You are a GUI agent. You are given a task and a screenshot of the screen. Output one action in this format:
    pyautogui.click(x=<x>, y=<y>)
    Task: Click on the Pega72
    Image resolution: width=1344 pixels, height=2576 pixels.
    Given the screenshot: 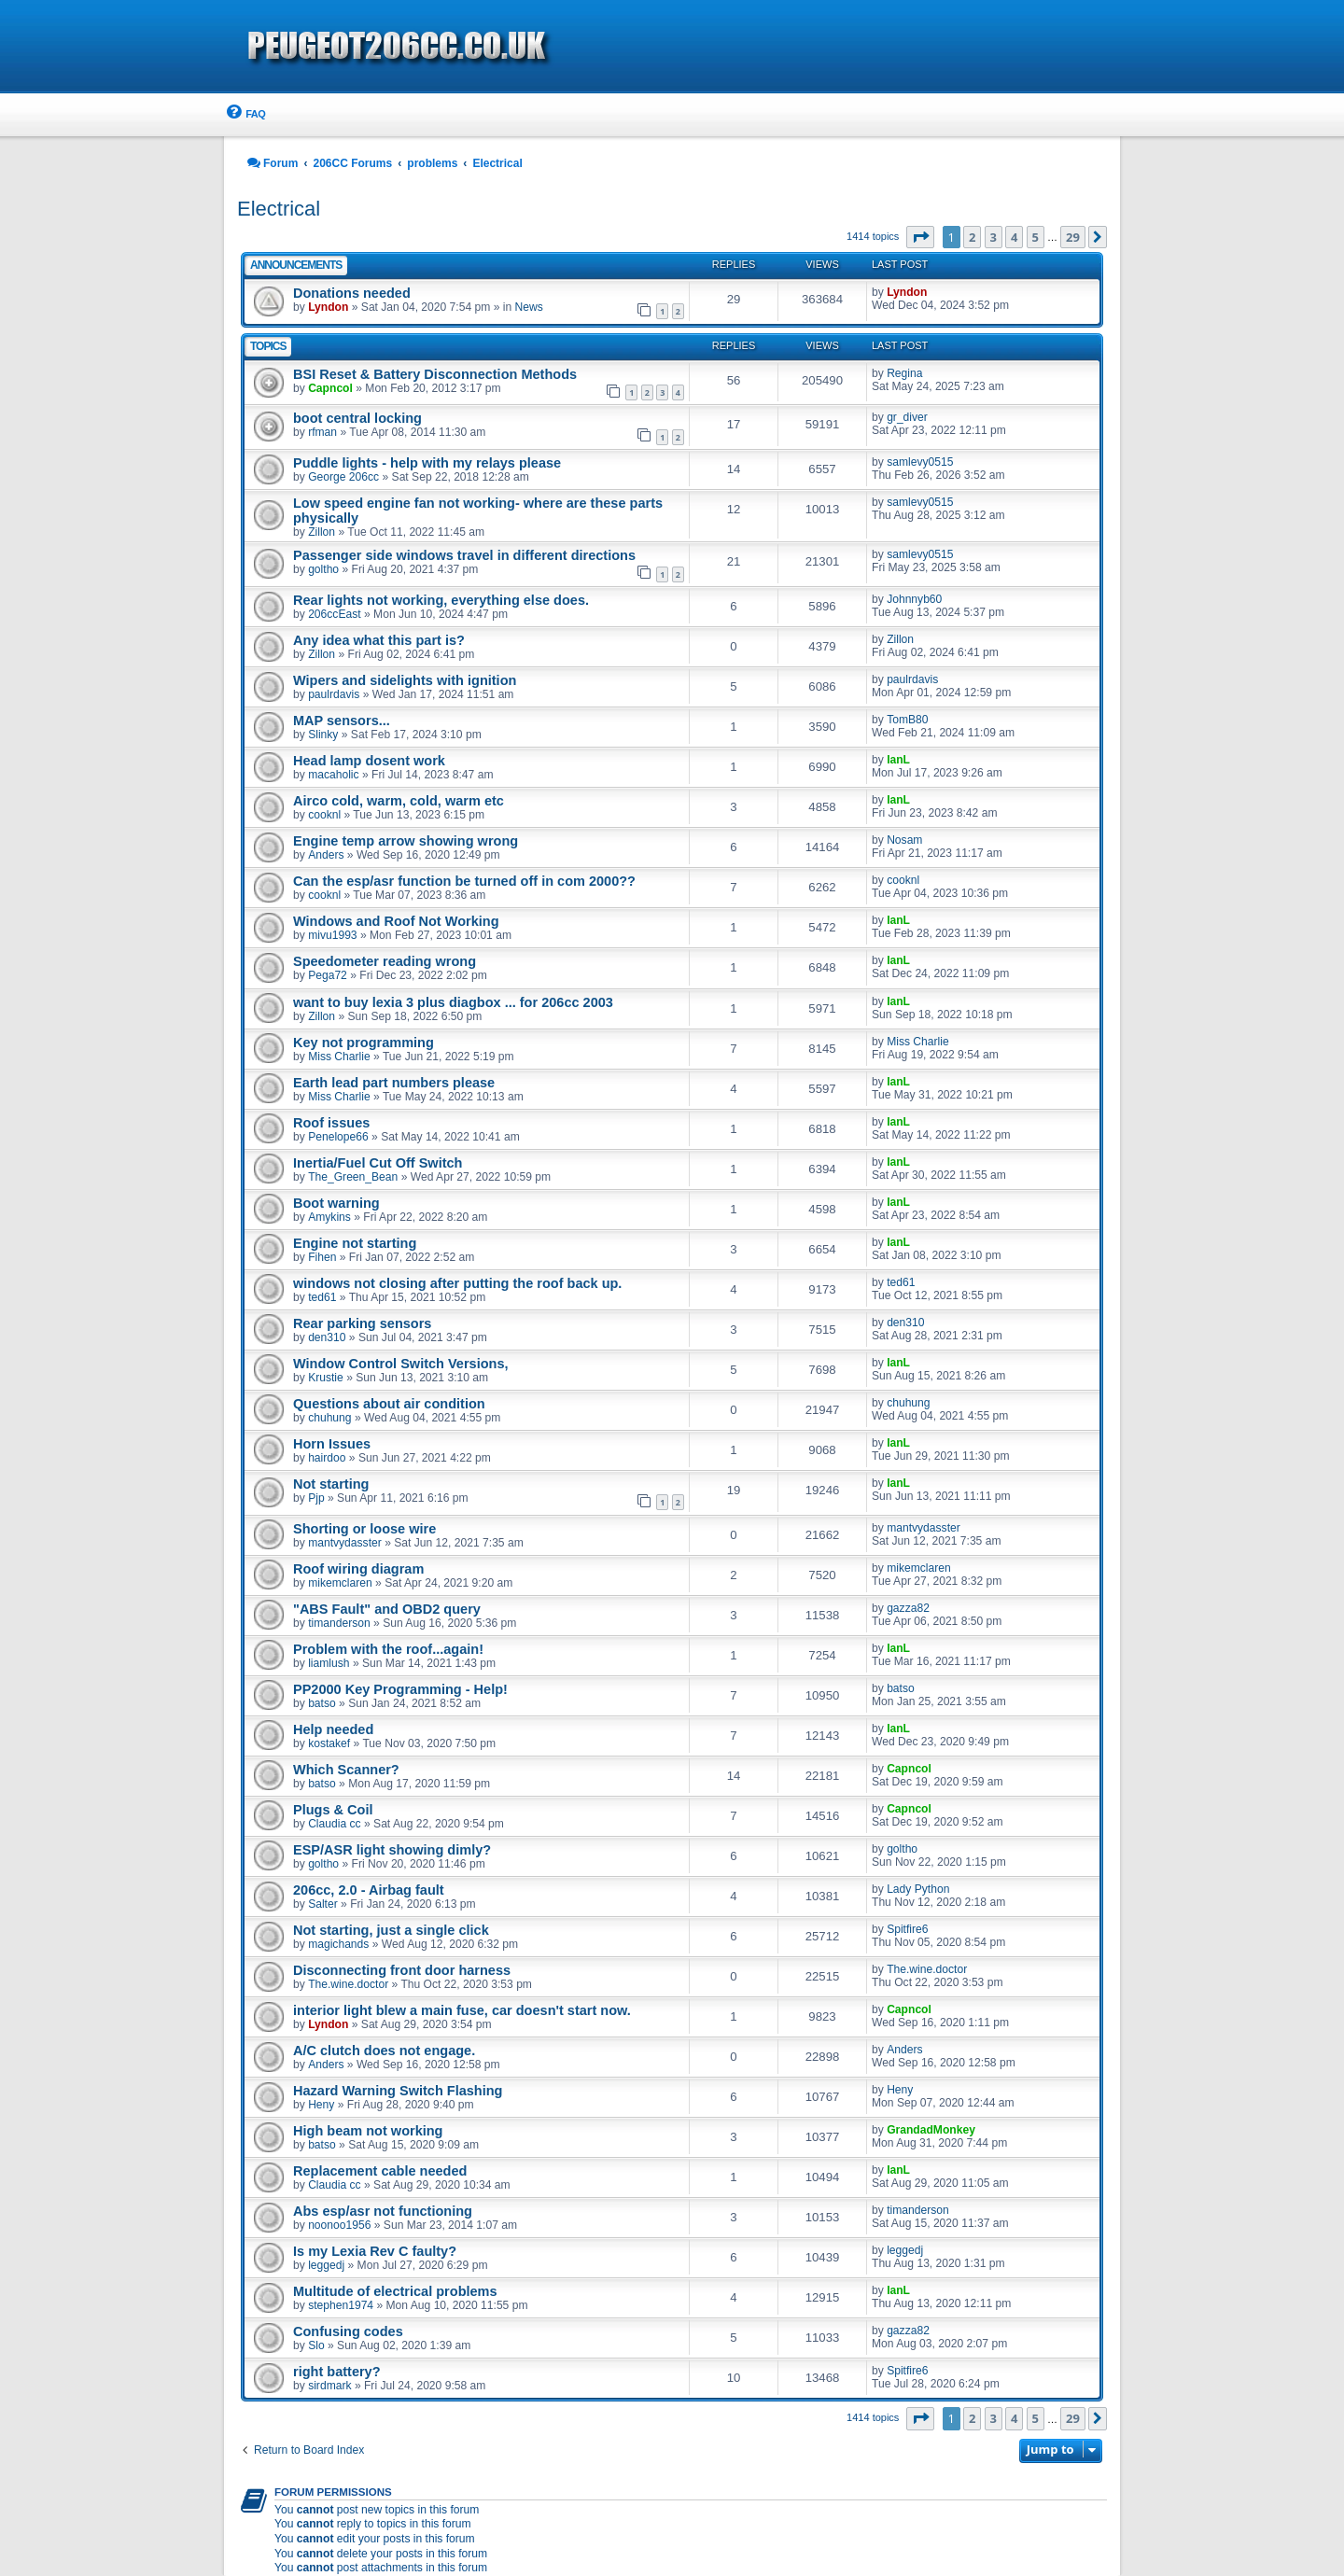 What is the action you would take?
    pyautogui.click(x=327, y=975)
    